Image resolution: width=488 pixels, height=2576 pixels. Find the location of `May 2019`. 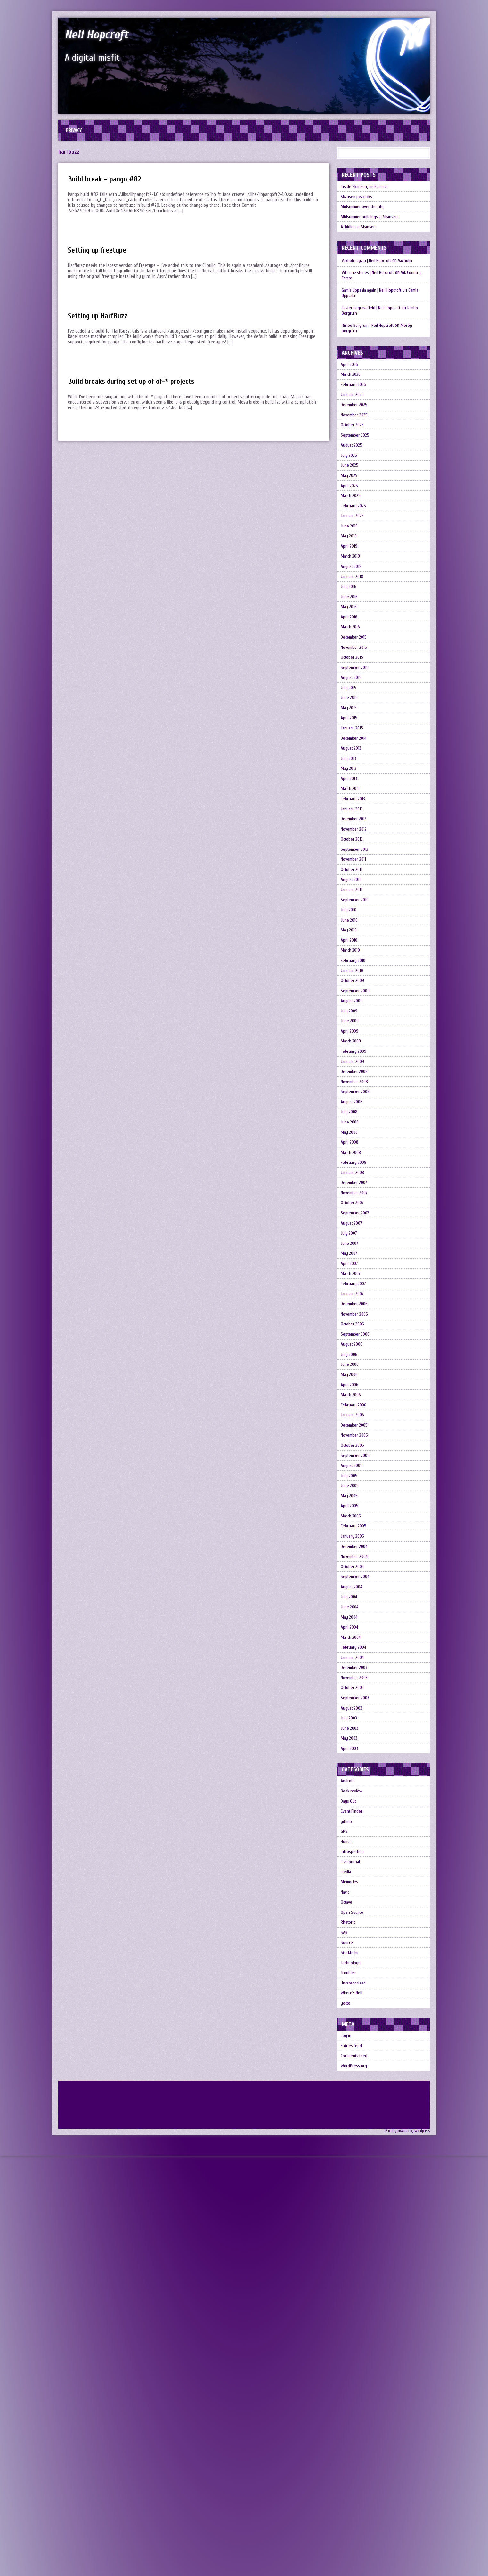

May 2019 is located at coordinates (350, 594).